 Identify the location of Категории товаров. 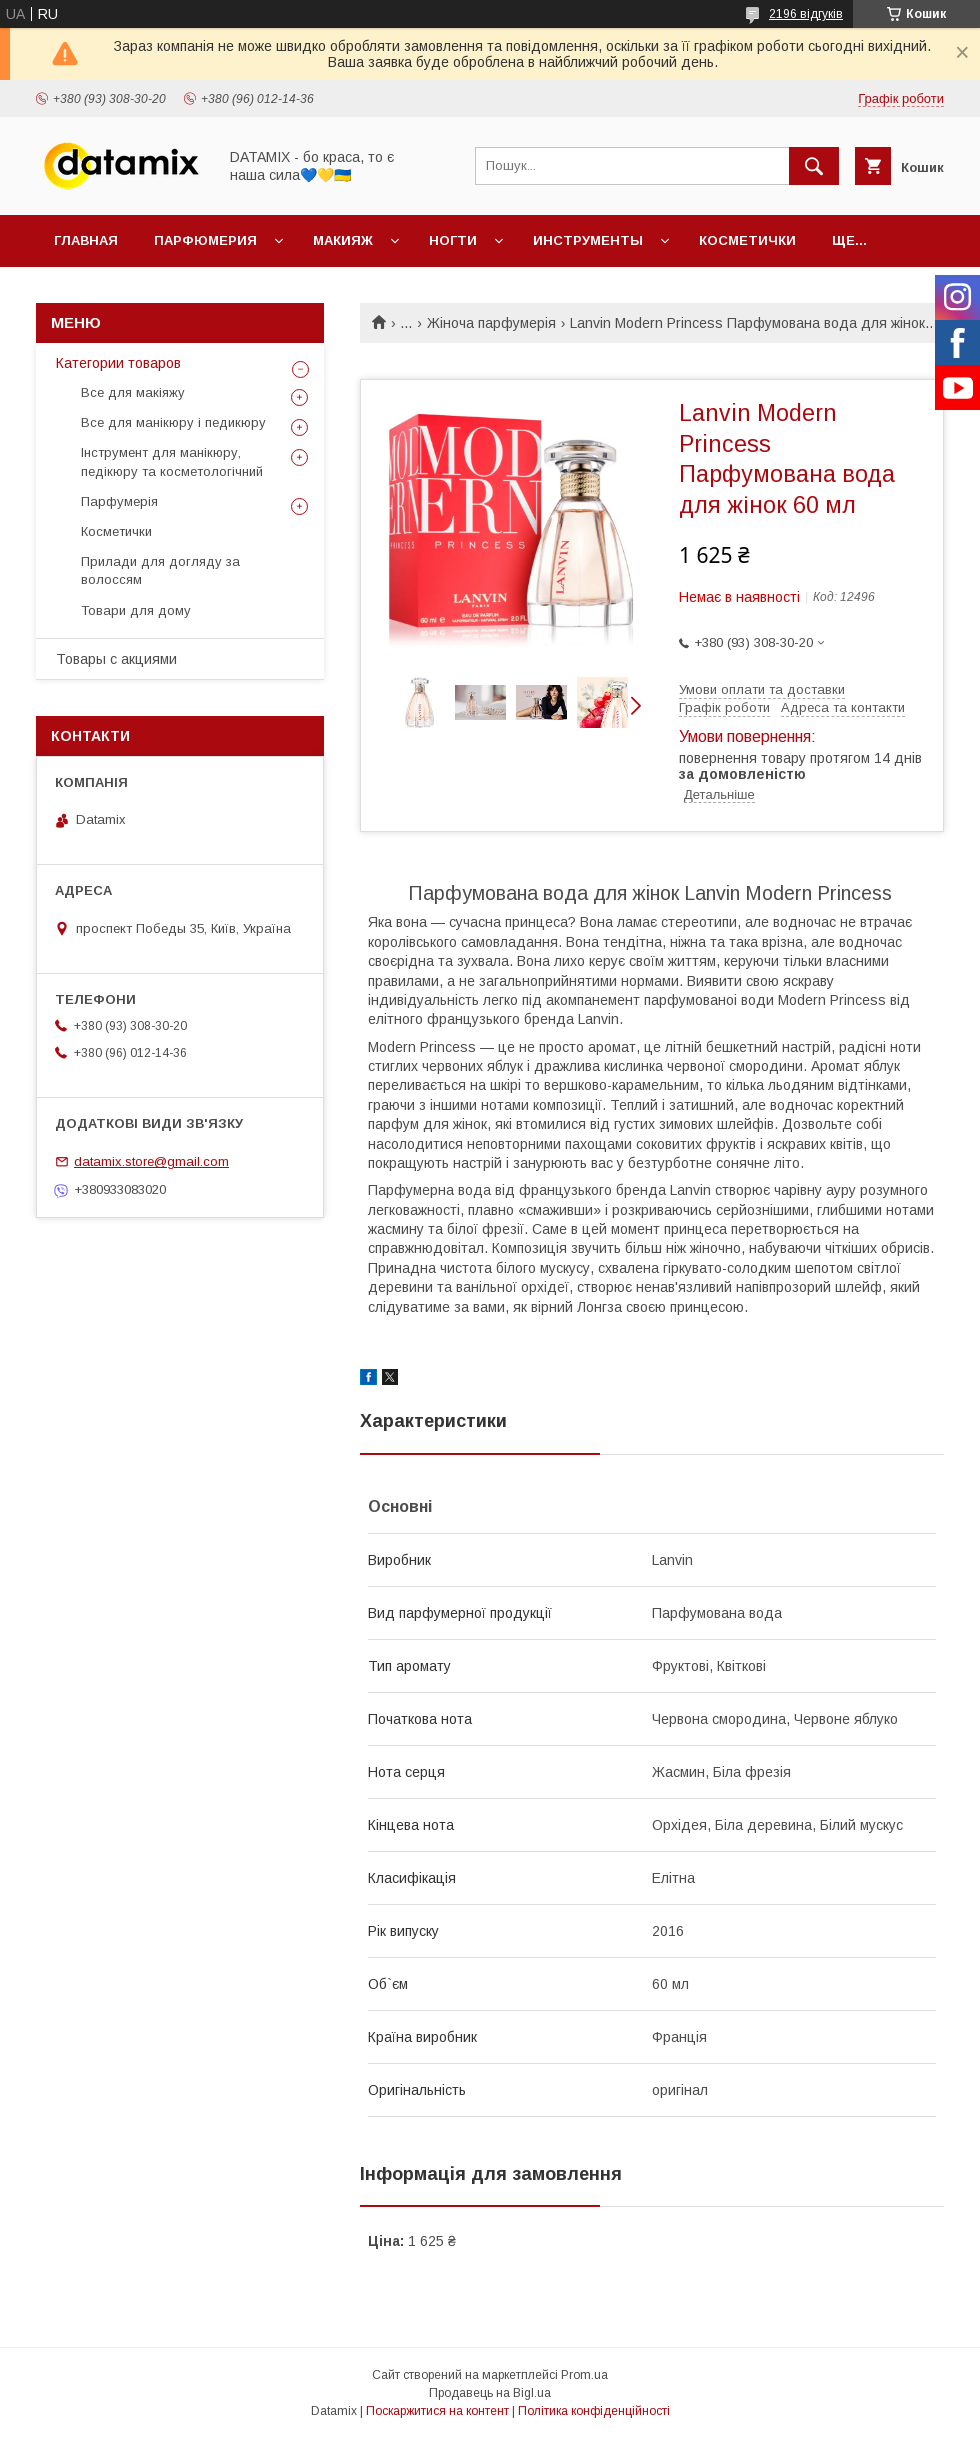
(118, 363).